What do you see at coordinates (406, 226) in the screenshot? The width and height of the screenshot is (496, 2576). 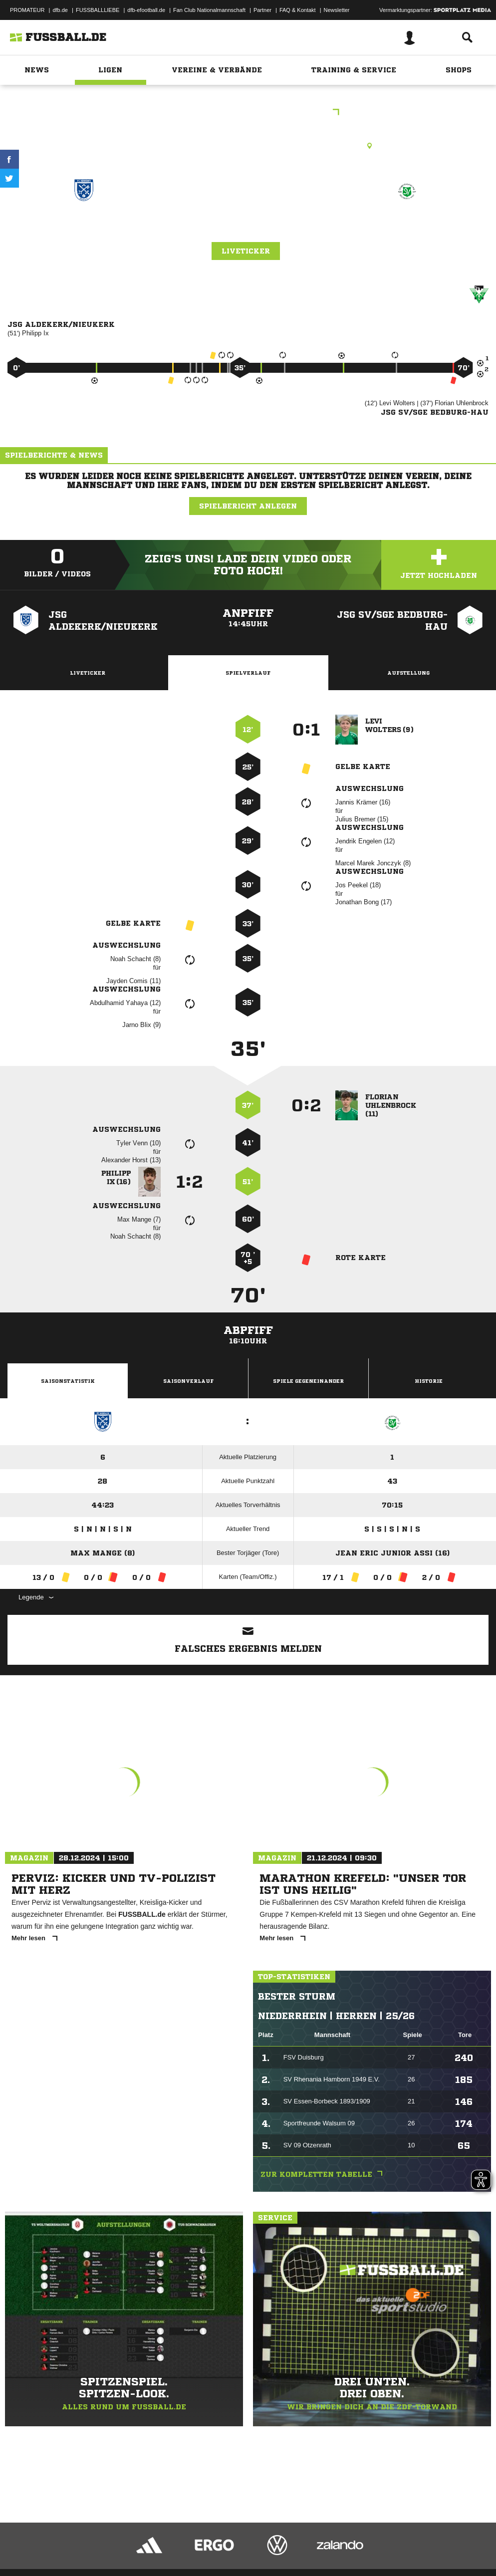 I see `JSG SV/​SGE Bedburg-Hau` at bounding box center [406, 226].